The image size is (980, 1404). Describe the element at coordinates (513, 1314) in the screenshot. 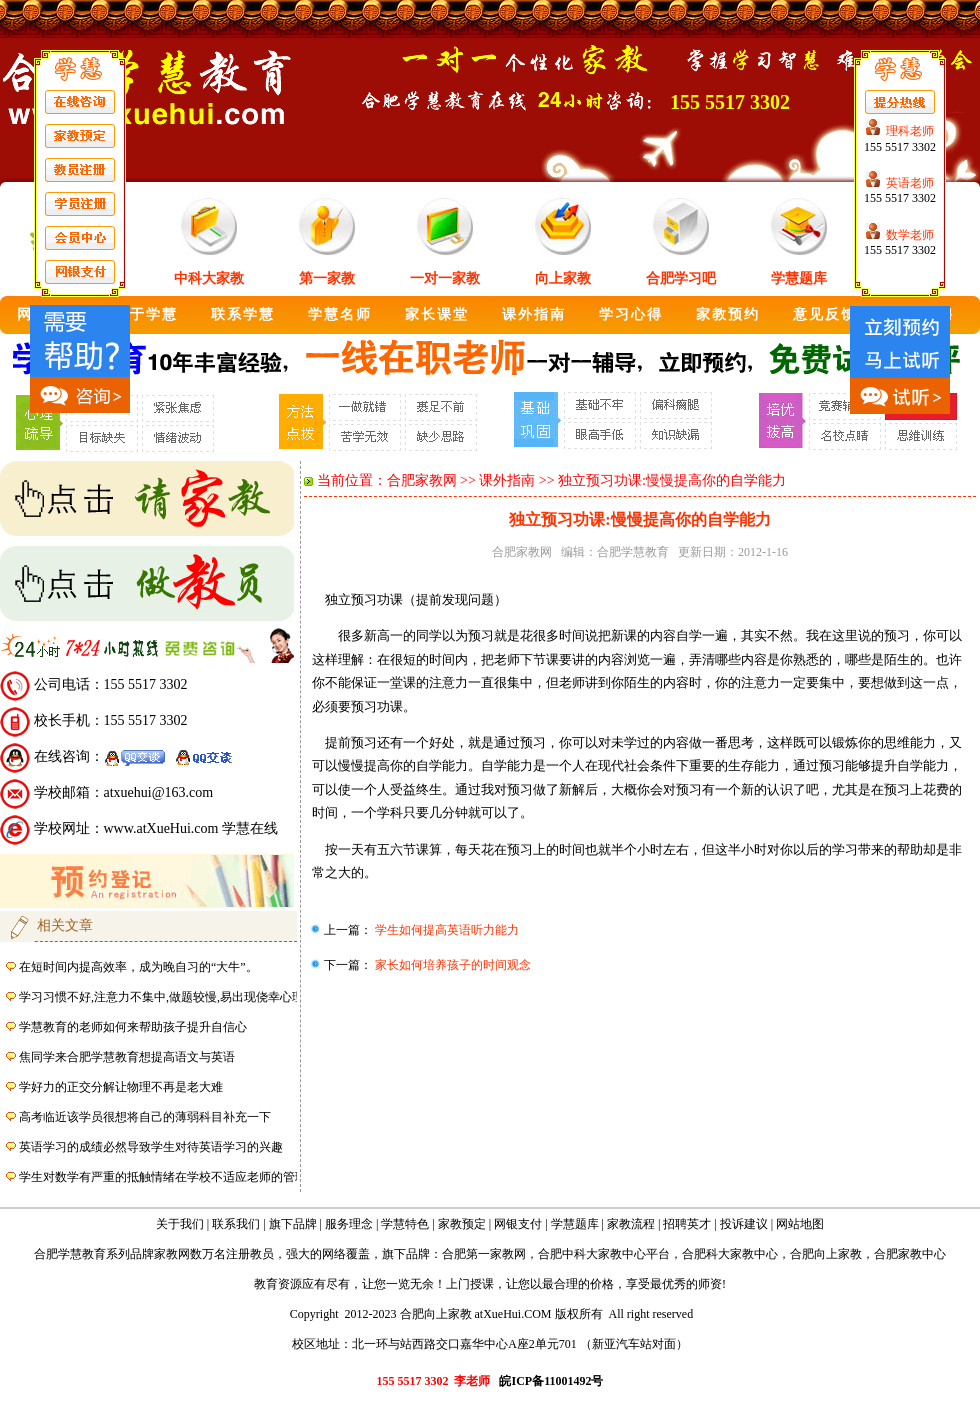

I see `atXueHui.COM` at that location.